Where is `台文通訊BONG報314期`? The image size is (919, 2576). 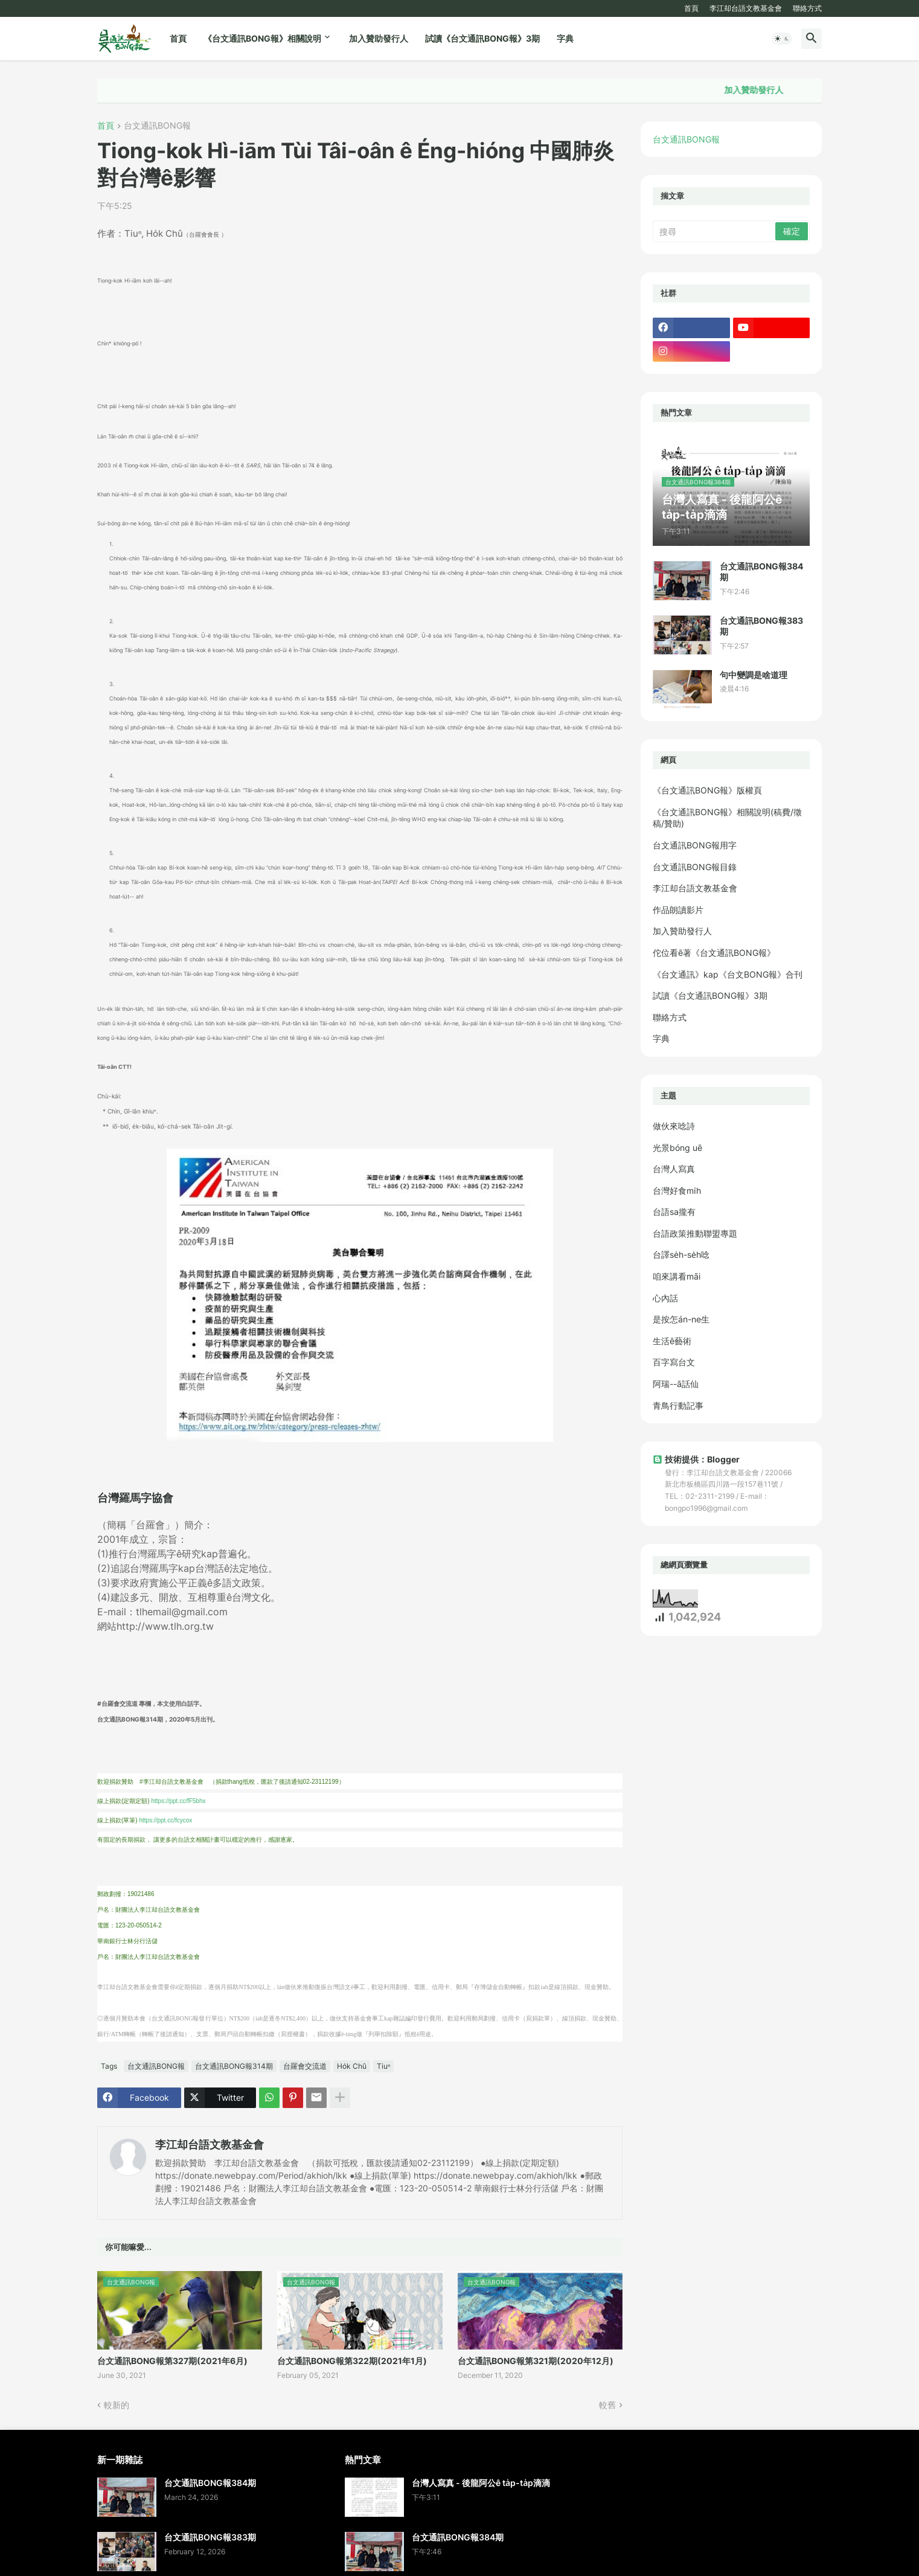 台文通訊BONG報314期 is located at coordinates (234, 2066).